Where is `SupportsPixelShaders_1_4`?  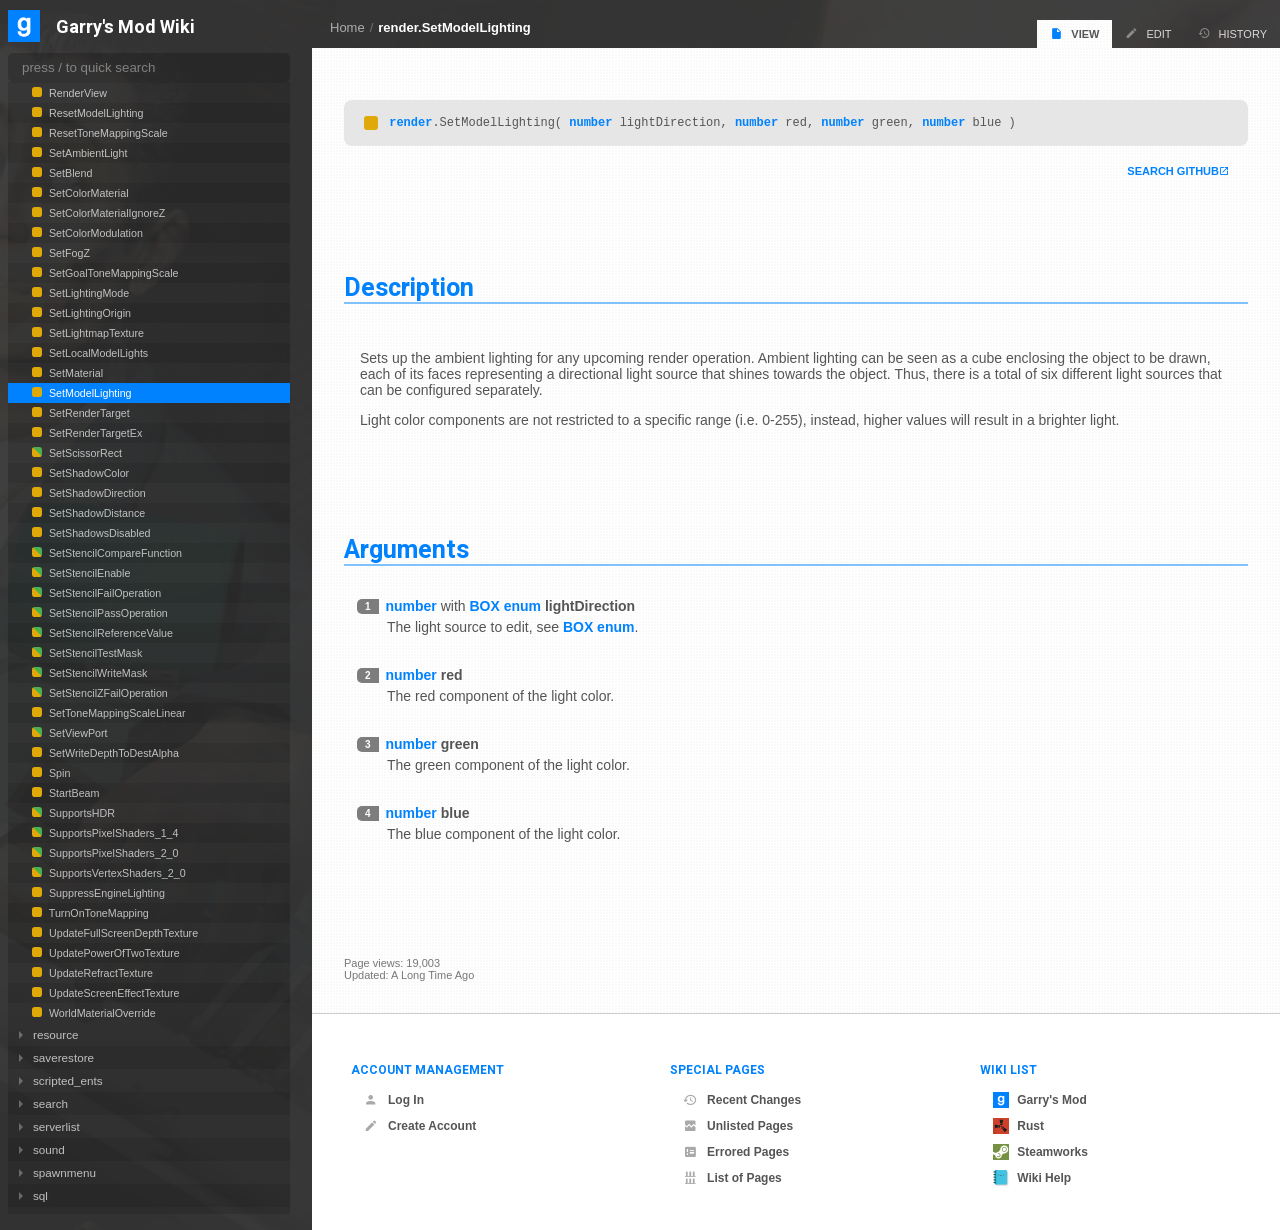 SupportsPixelShaders_1_4 is located at coordinates (112, 833).